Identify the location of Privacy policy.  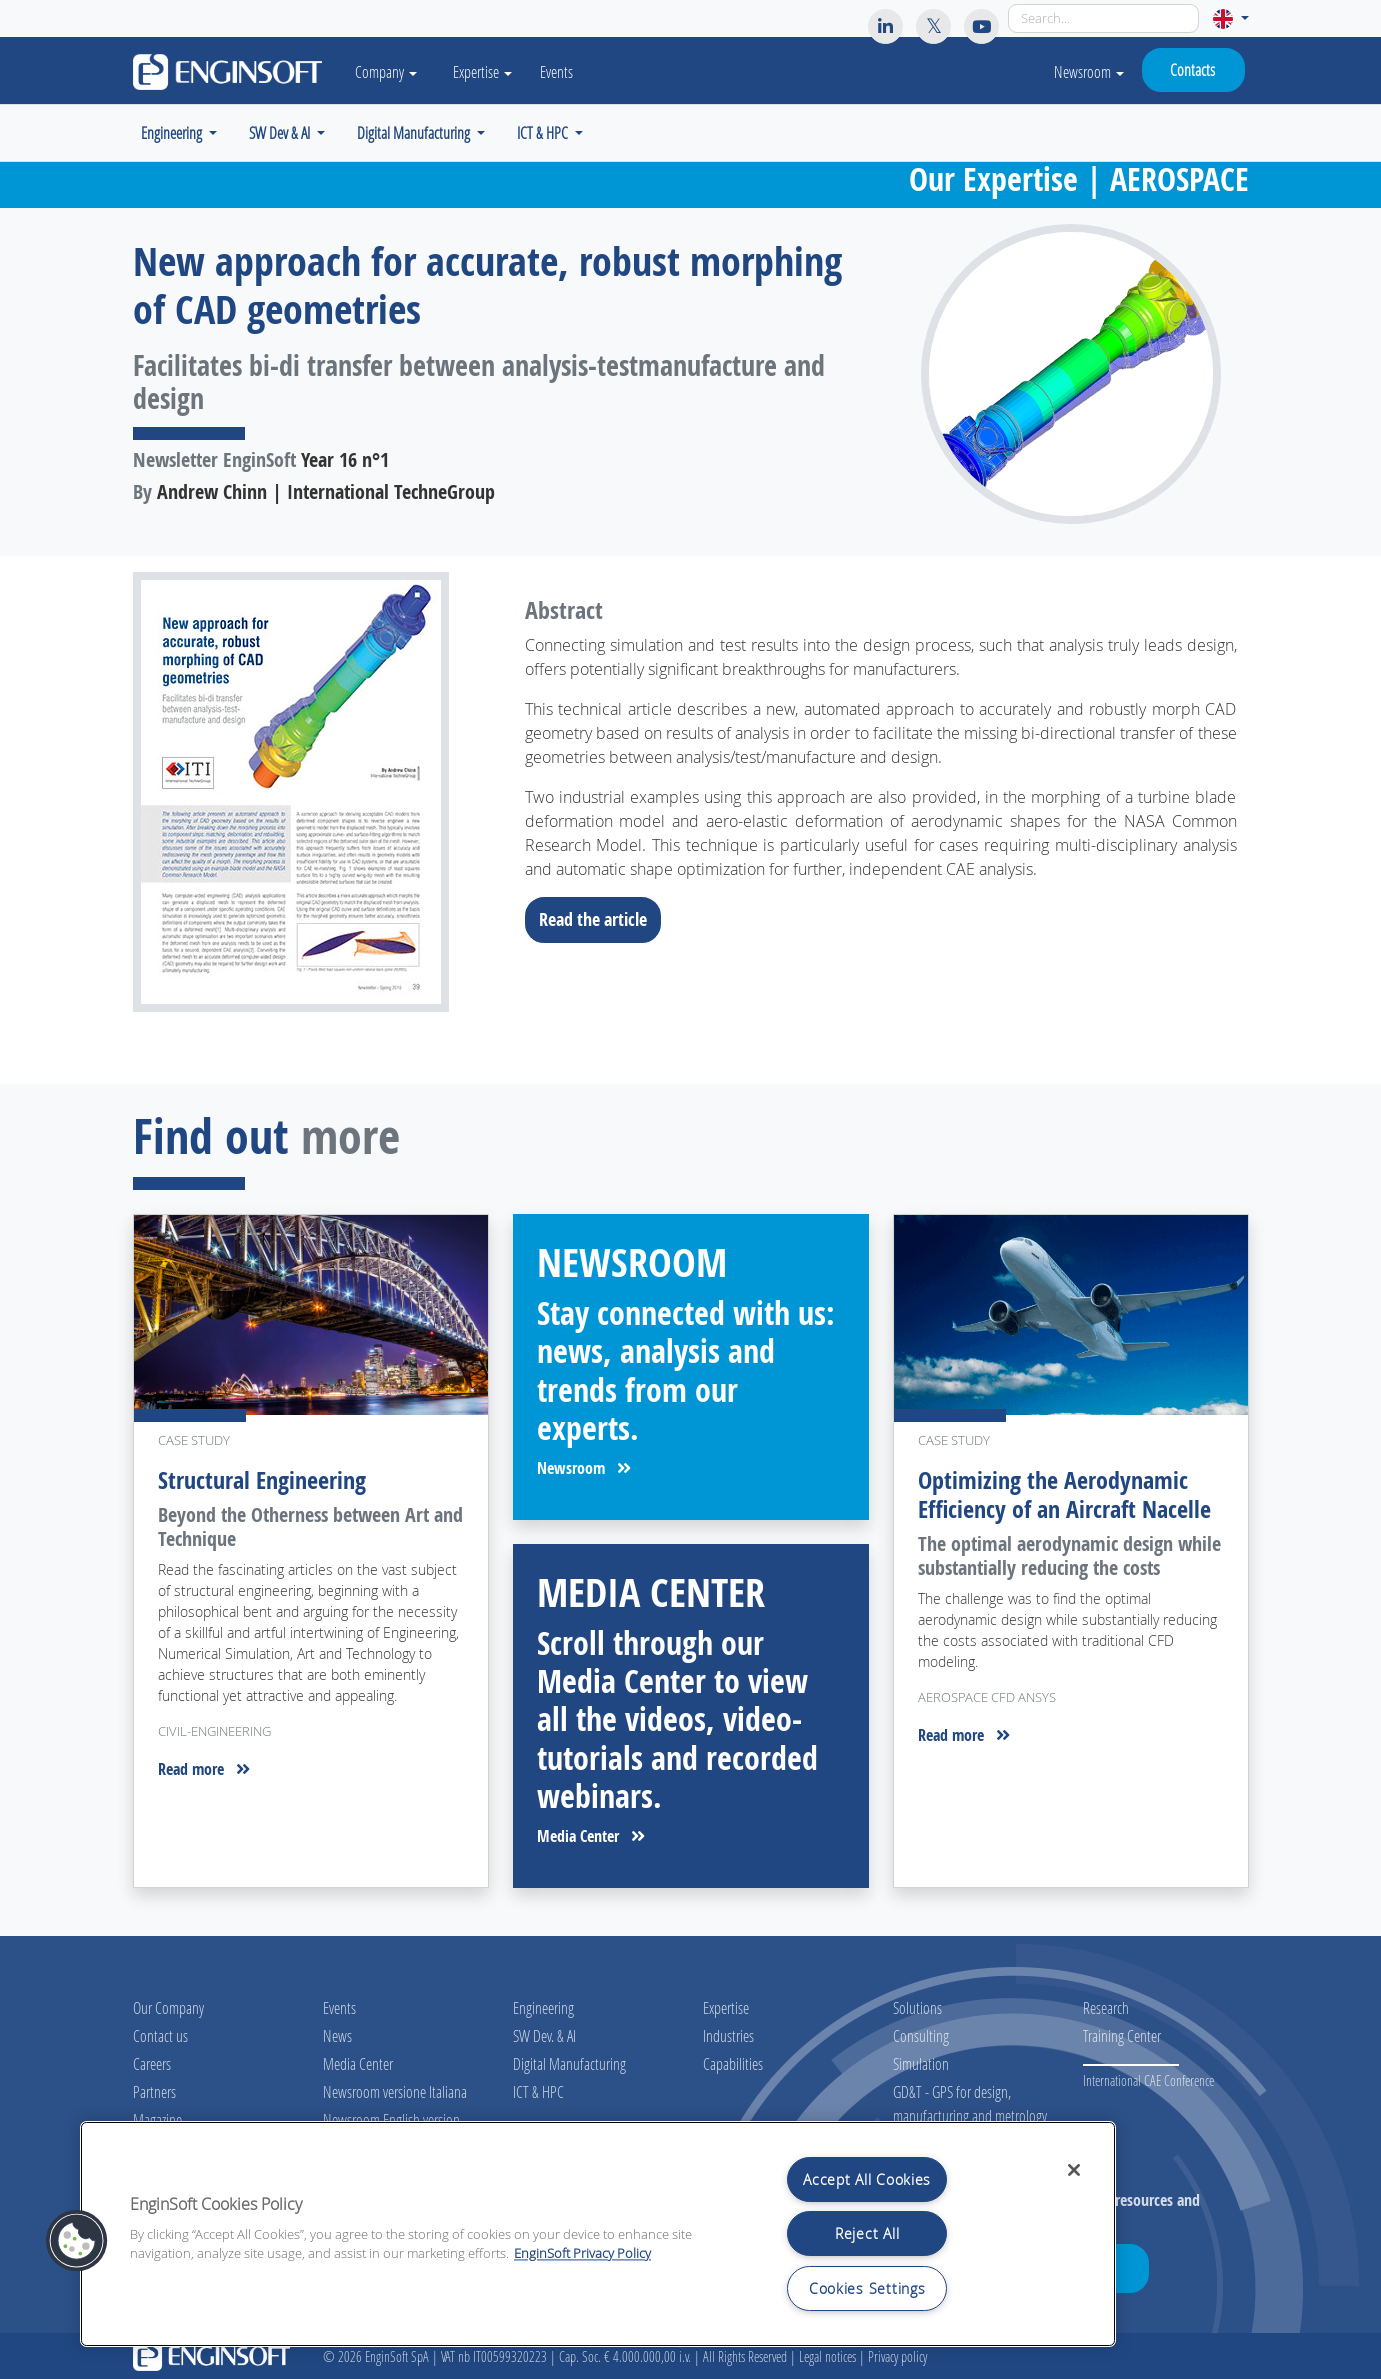
(897, 2356).